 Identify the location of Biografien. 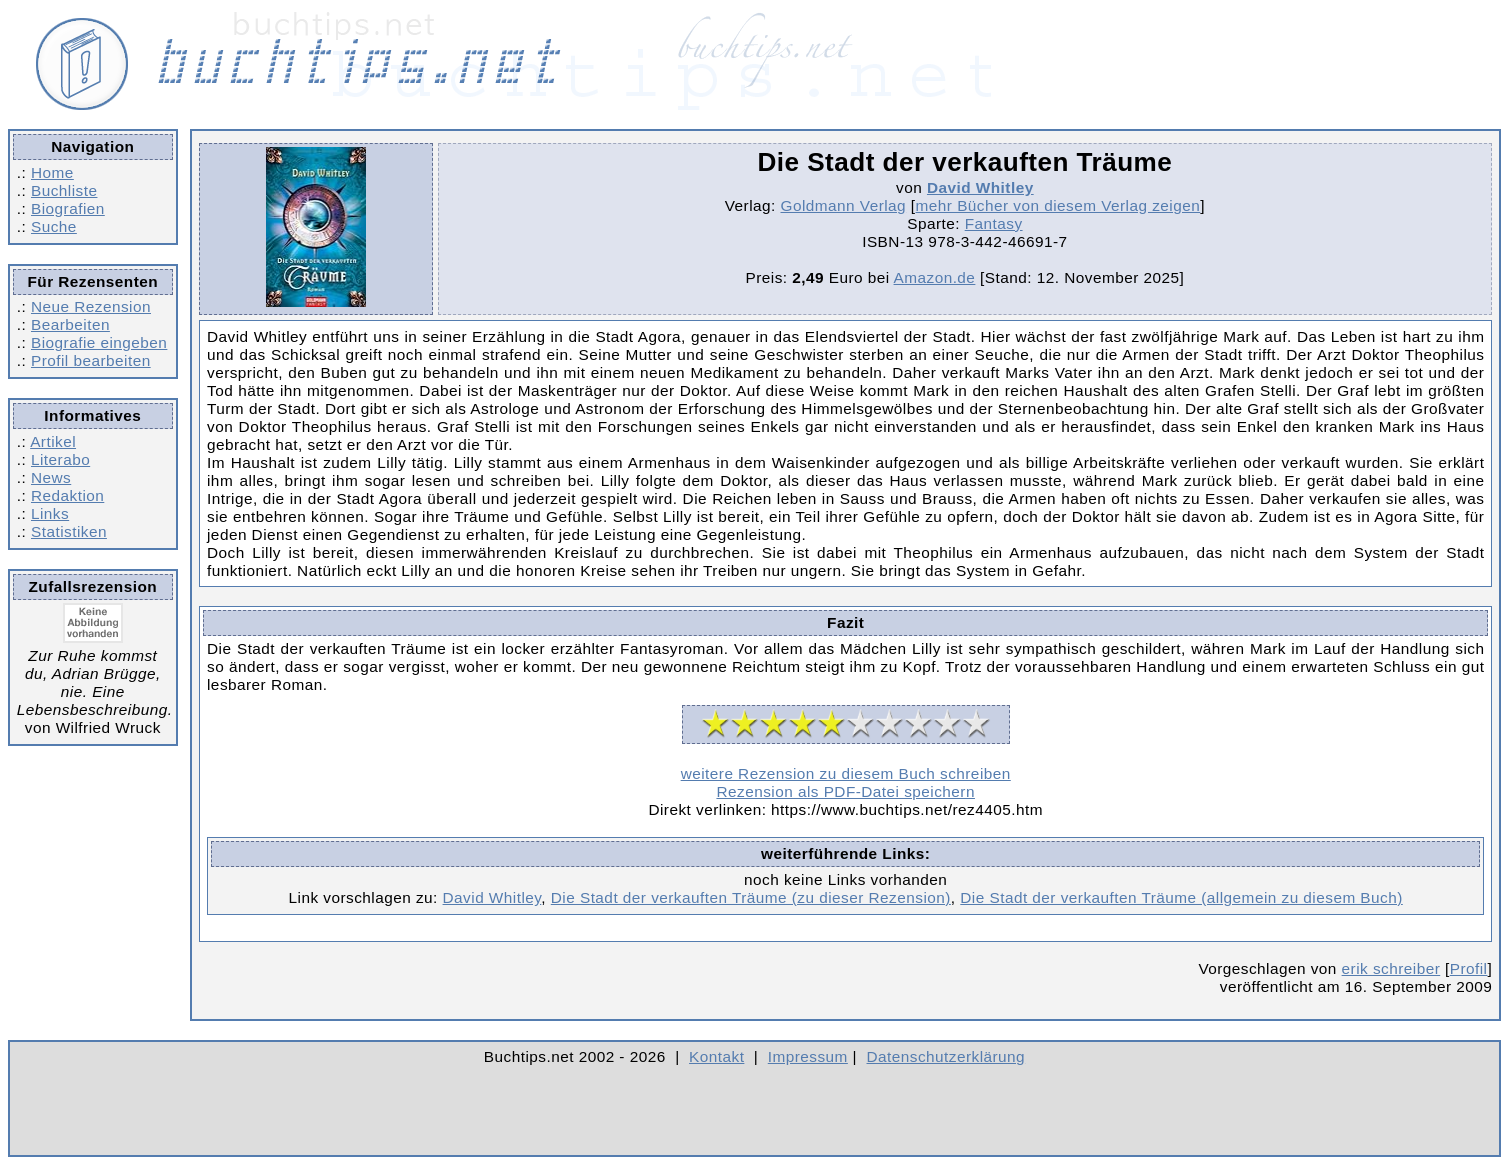
(68, 208).